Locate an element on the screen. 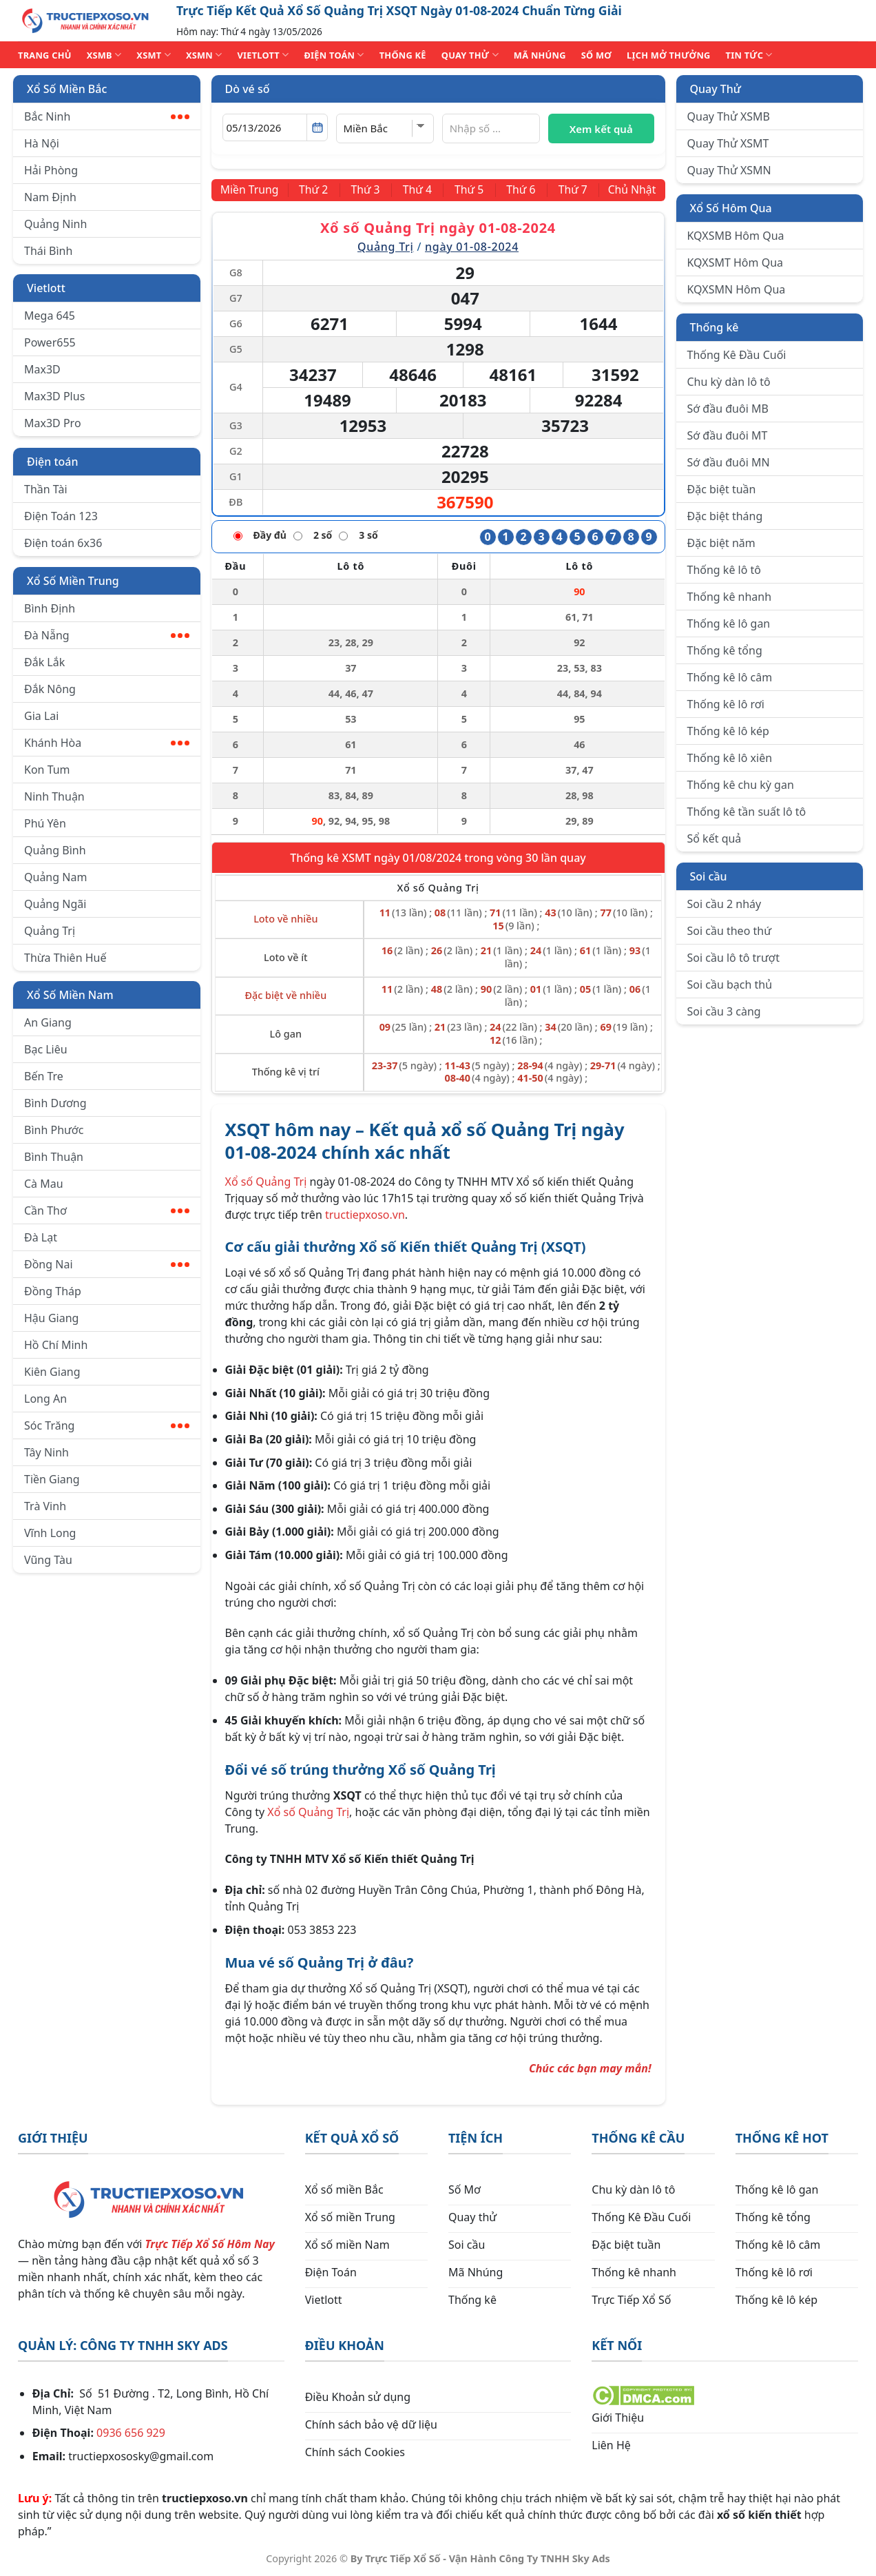  Max3D is located at coordinates (42, 369).